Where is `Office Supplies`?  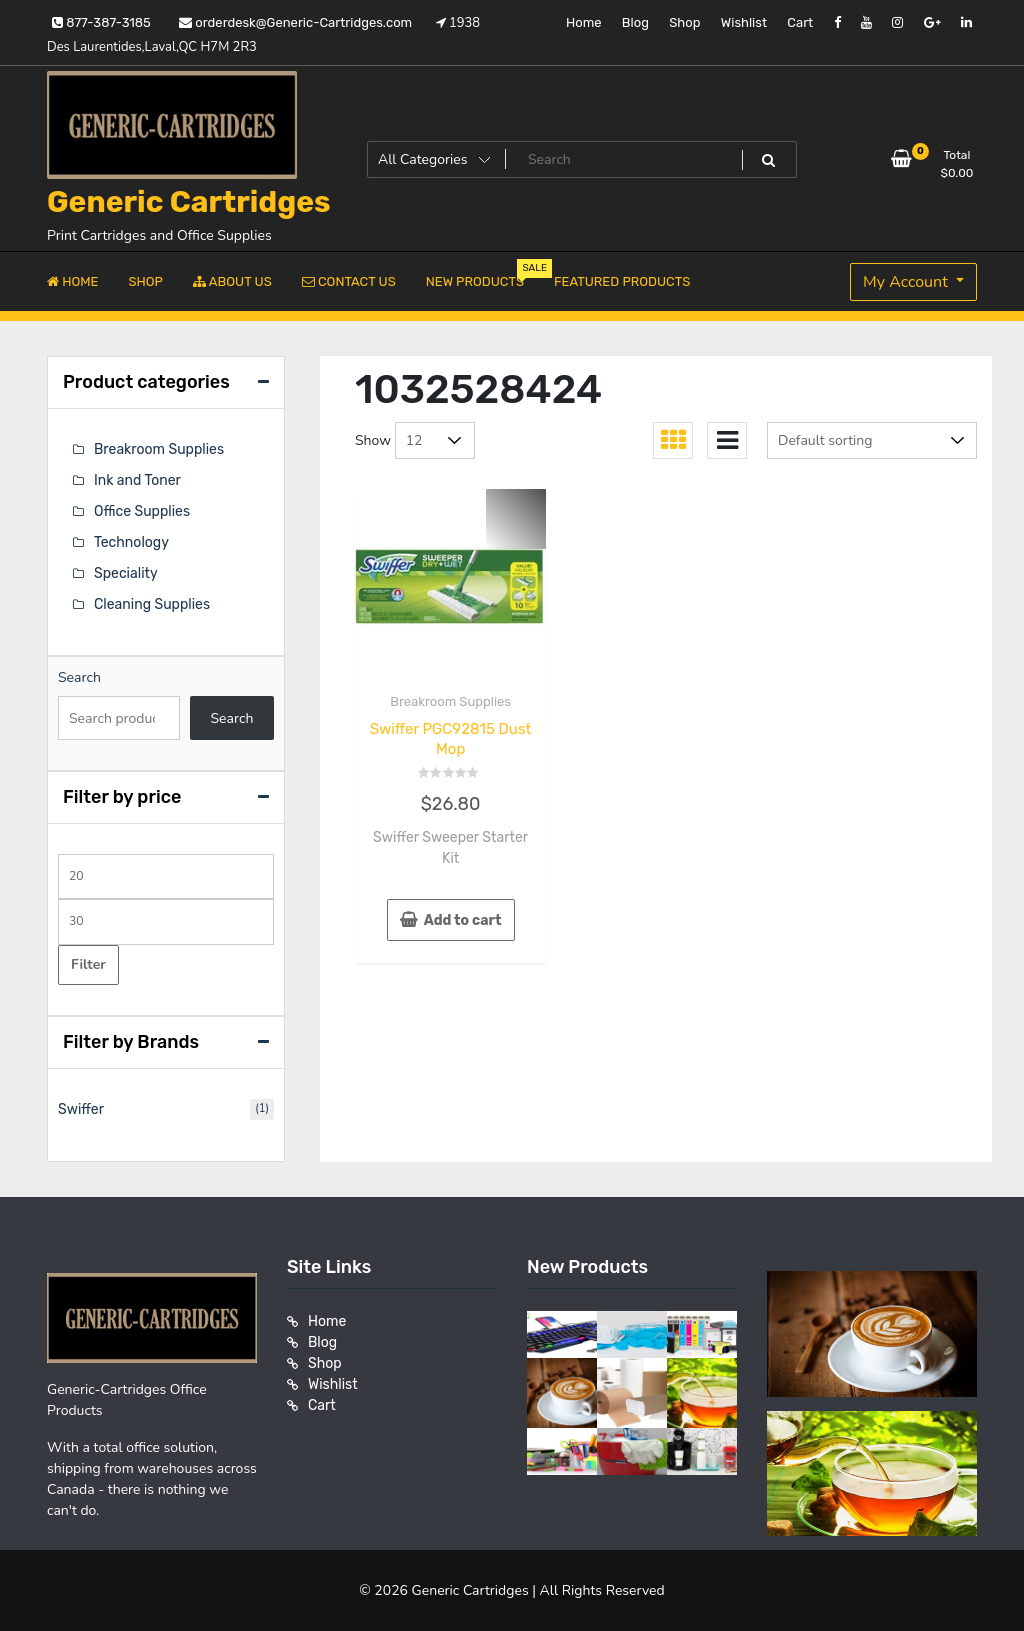
Office Supplies is located at coordinates (142, 511).